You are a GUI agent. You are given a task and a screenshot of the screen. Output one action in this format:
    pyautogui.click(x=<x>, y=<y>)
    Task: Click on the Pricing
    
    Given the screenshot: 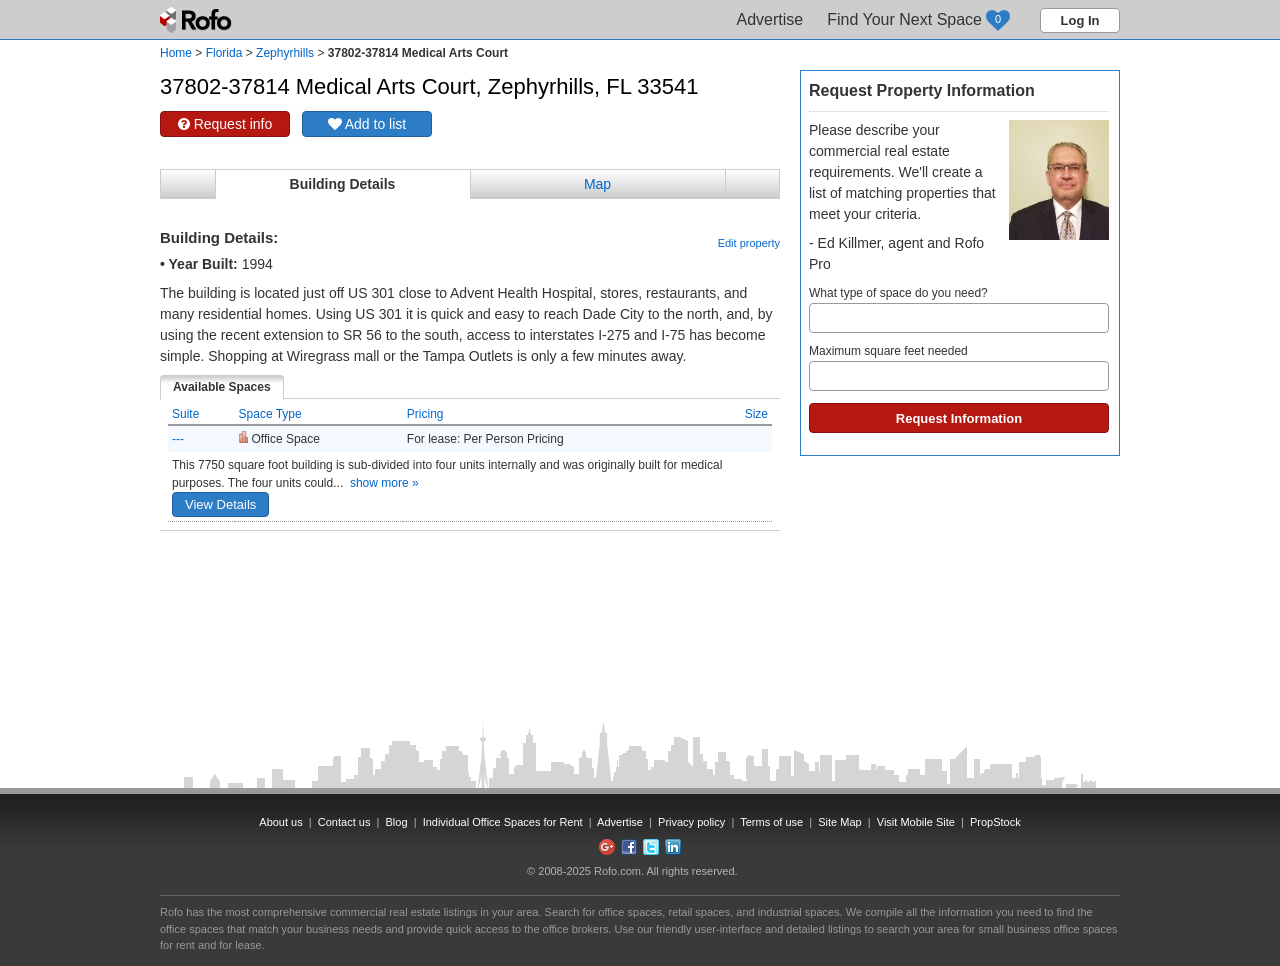 What is the action you would take?
    pyautogui.click(x=425, y=414)
    